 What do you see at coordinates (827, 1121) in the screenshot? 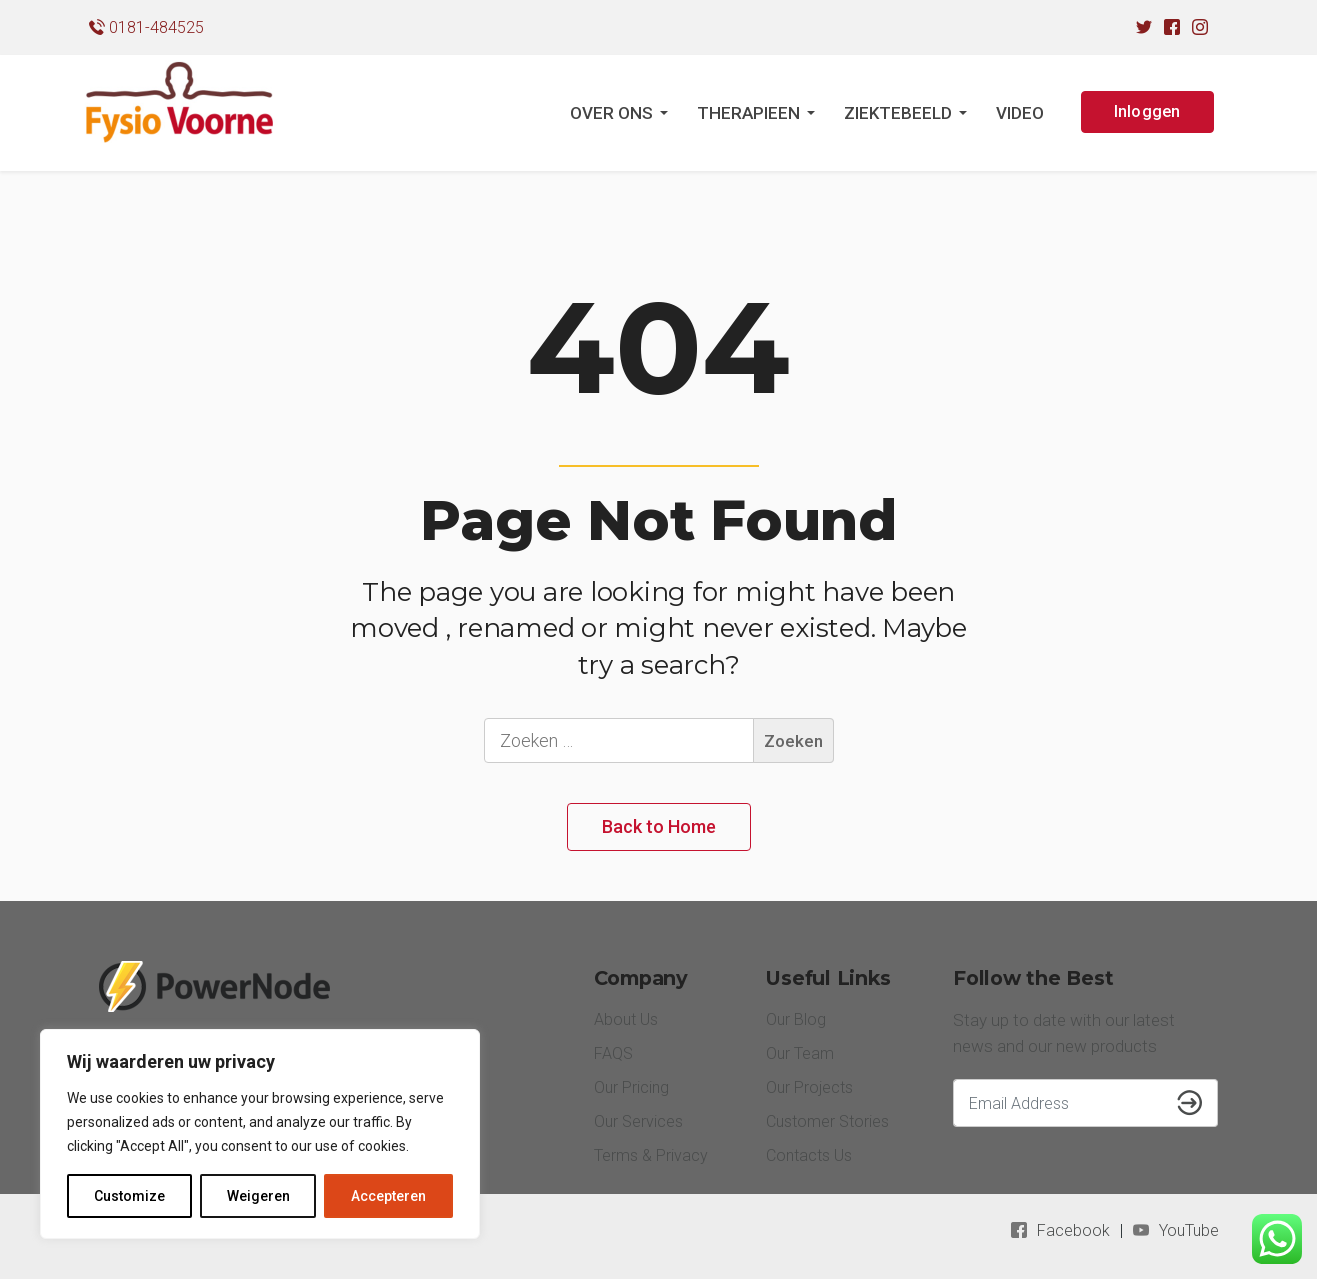
I see `Customer Stories` at bounding box center [827, 1121].